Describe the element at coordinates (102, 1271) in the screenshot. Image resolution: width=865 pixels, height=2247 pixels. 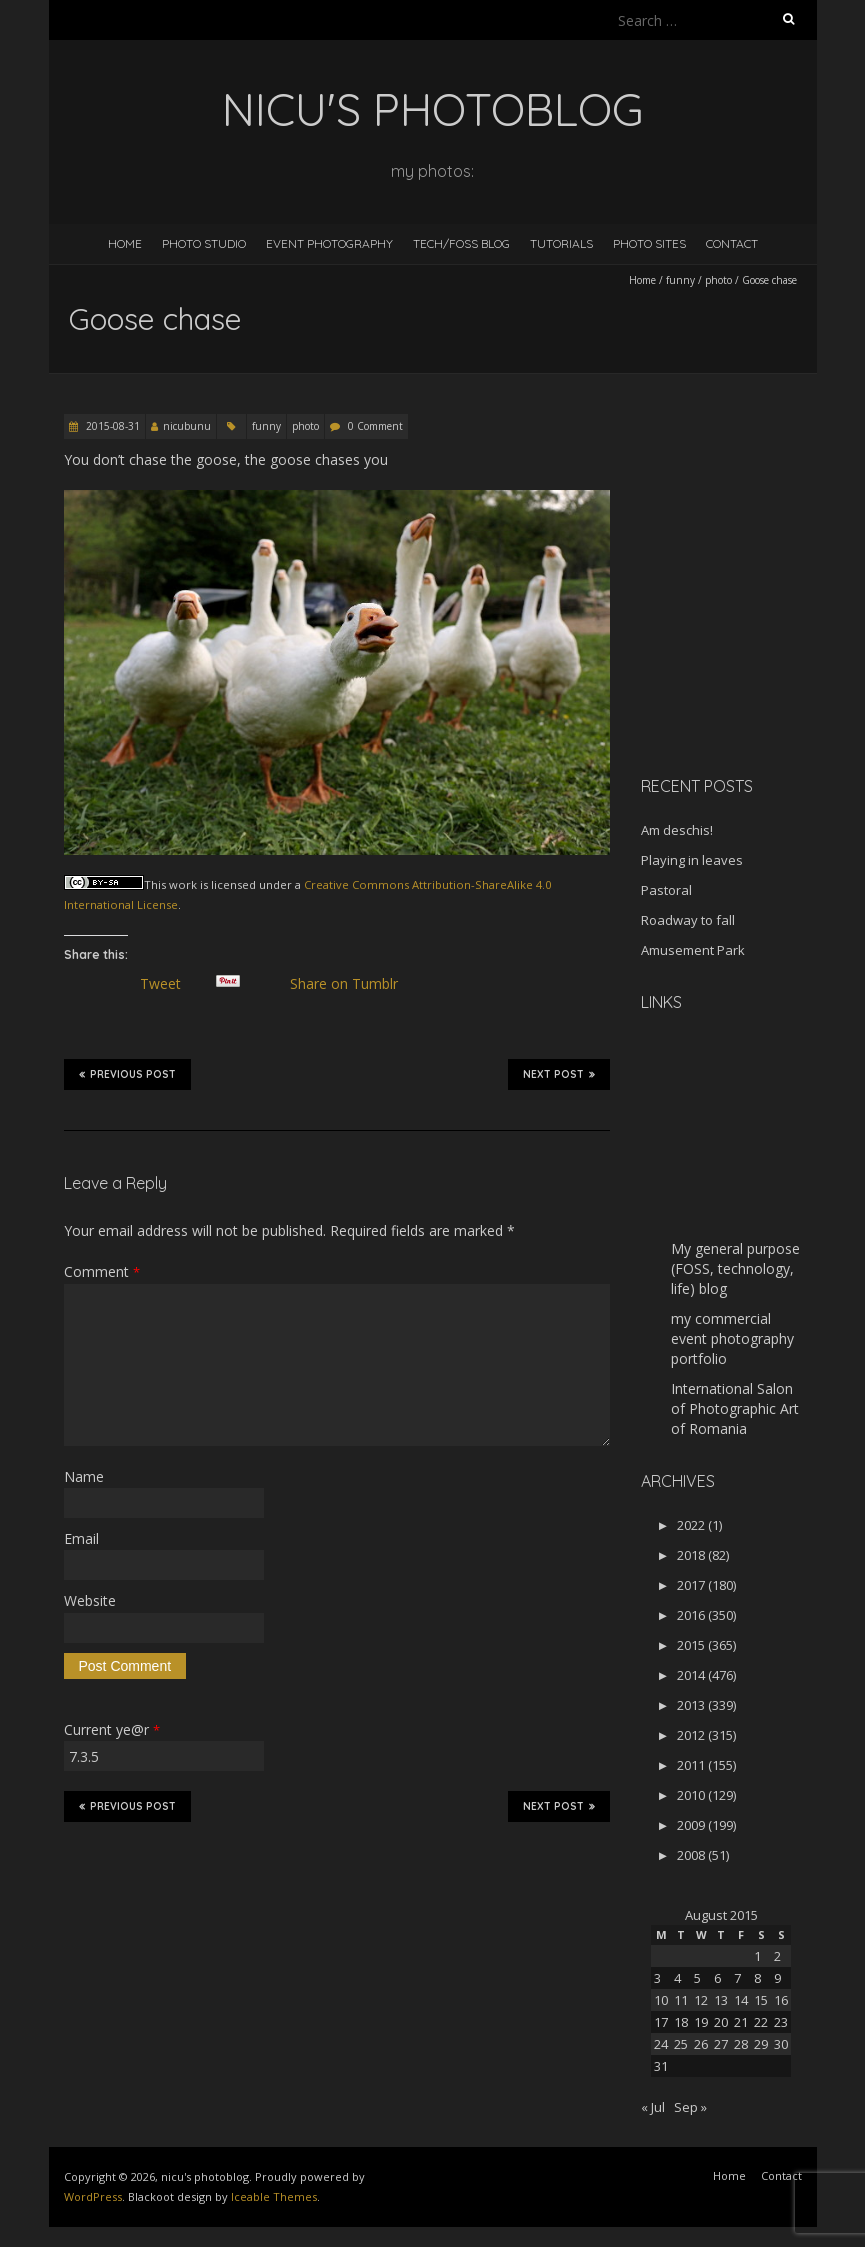
I see `Comment` at that location.